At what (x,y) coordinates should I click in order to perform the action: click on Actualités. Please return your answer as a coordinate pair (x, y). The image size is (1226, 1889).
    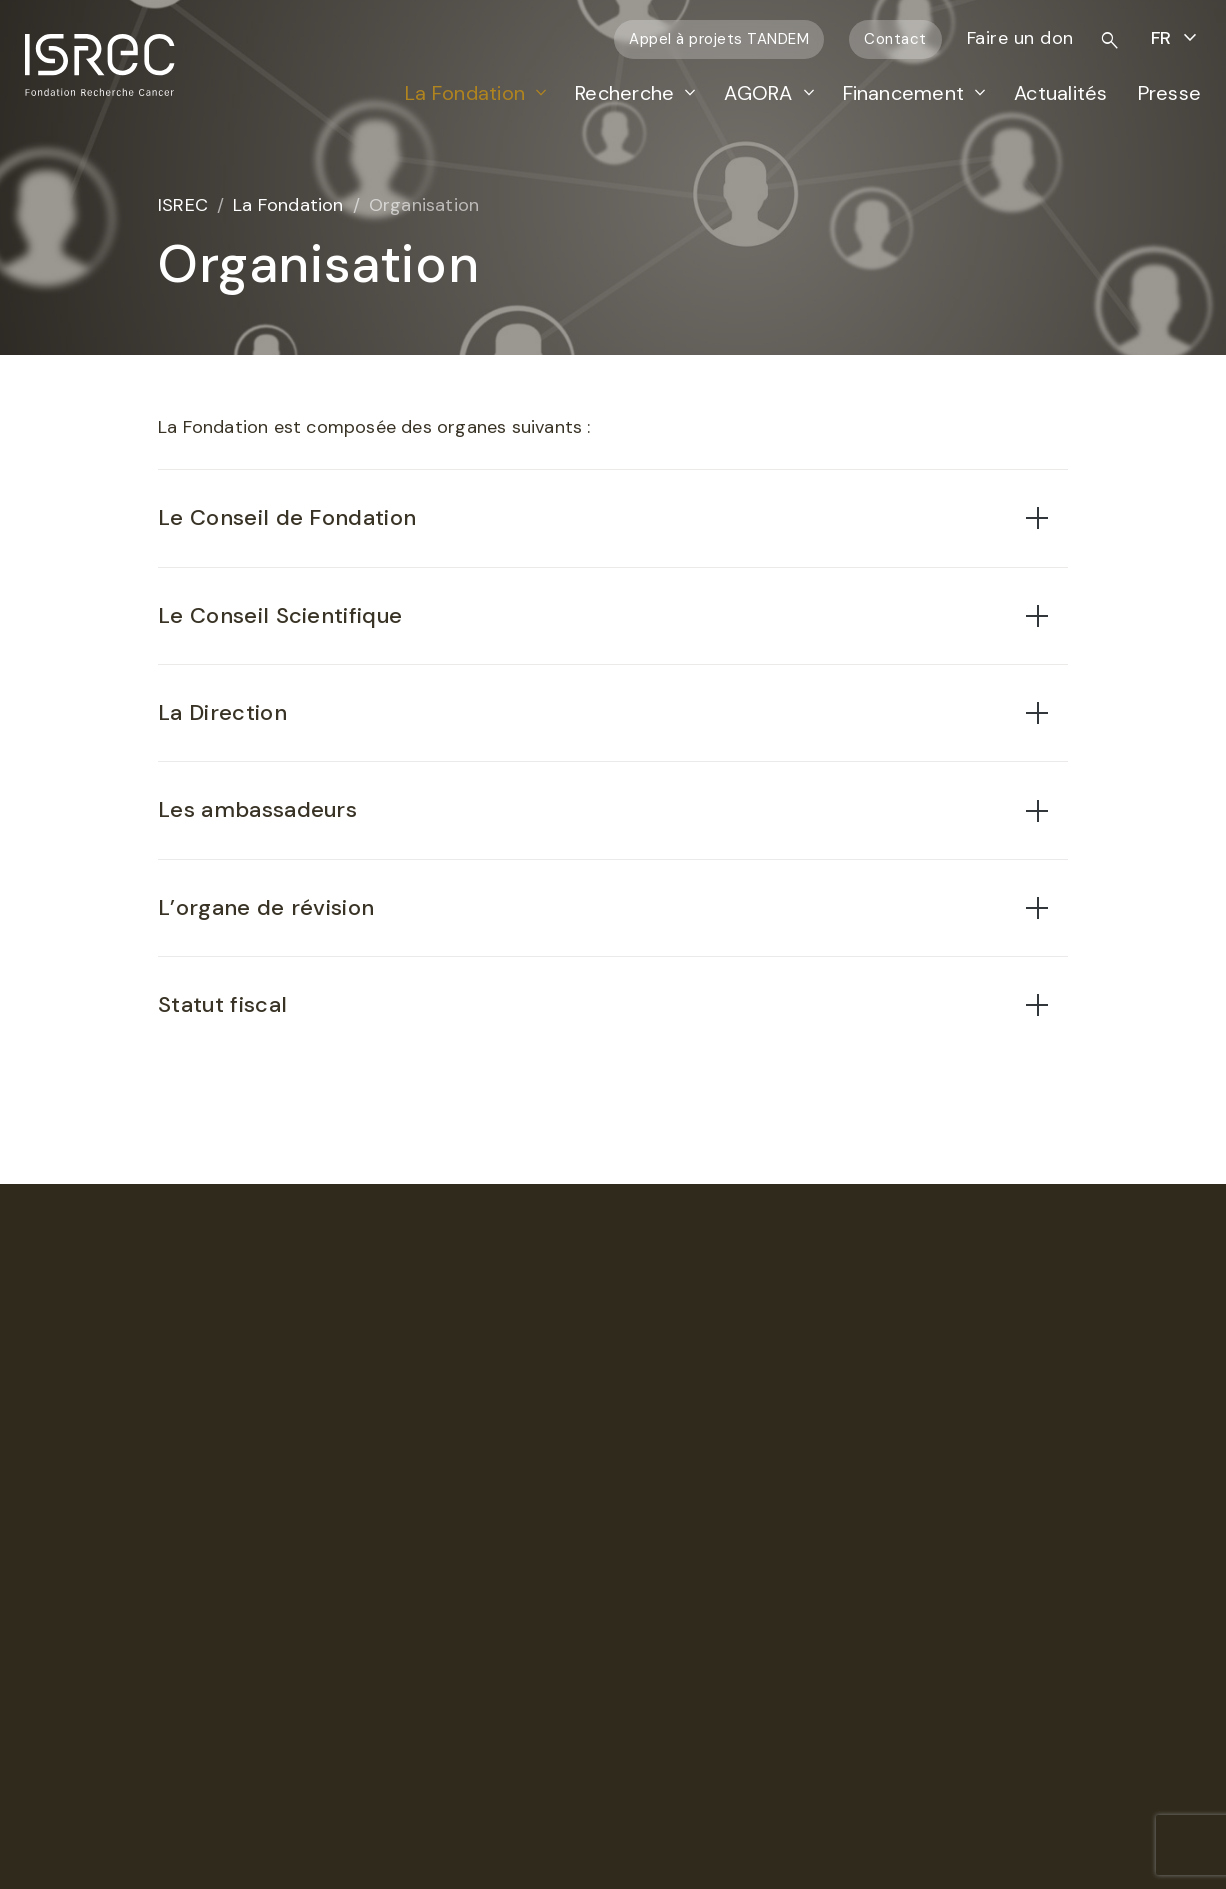
    Looking at the image, I should click on (1060, 93).